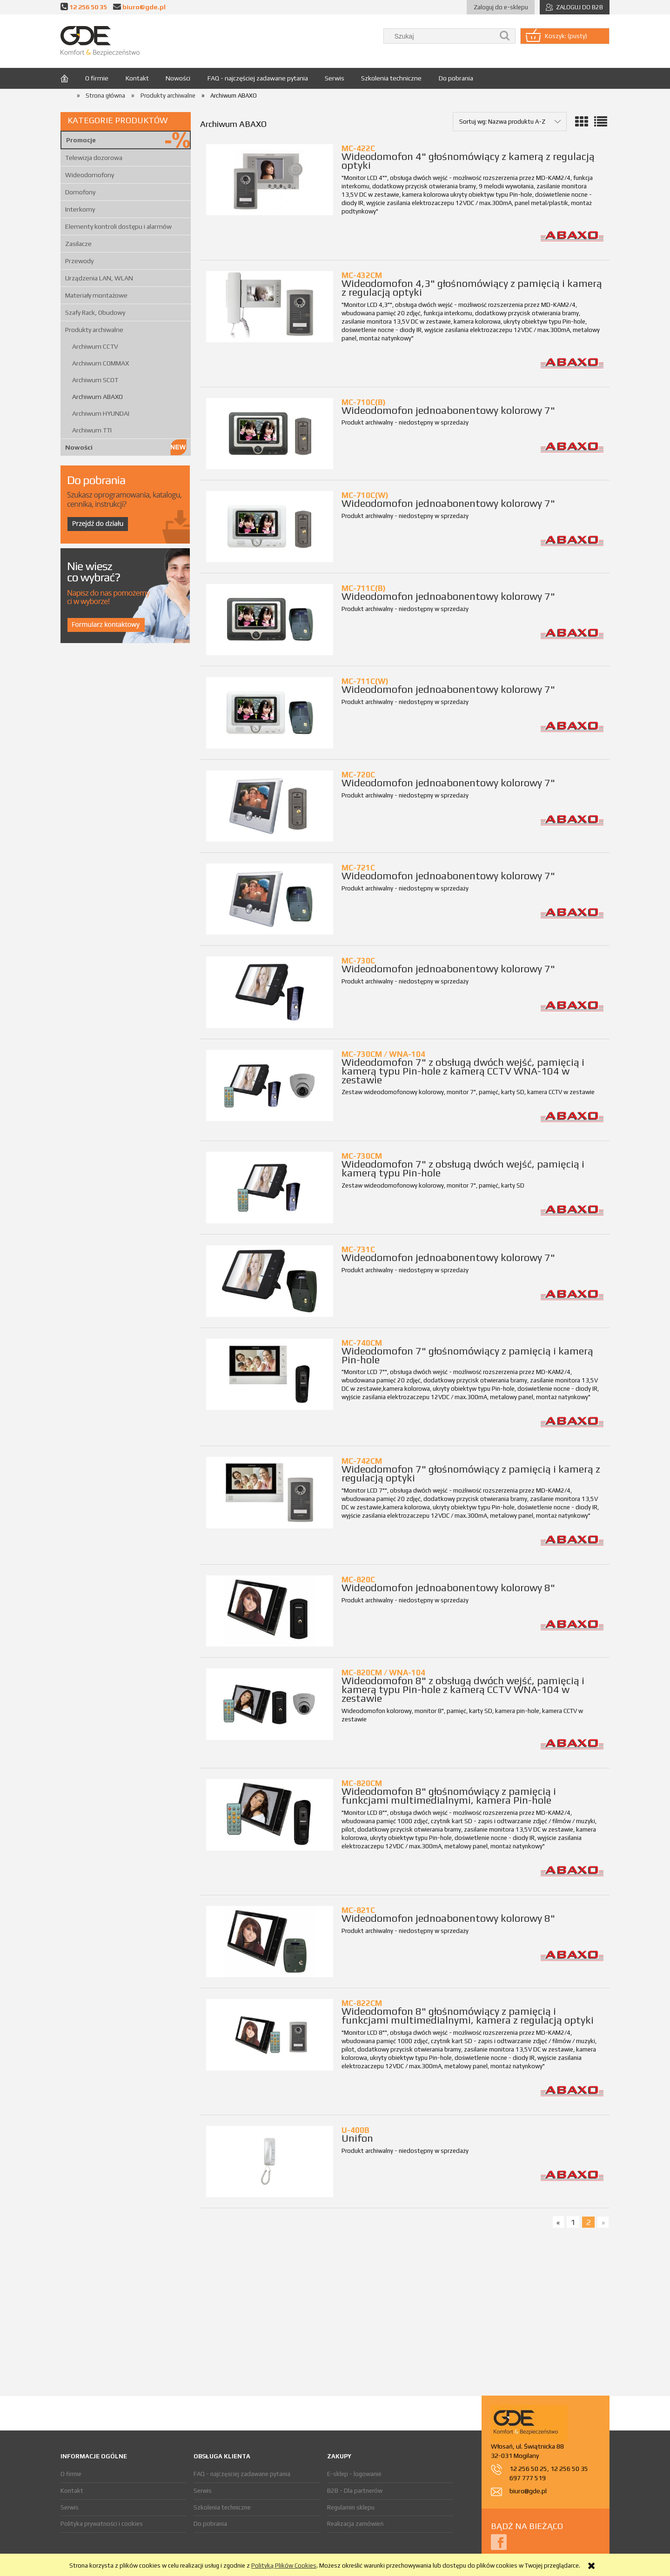 The image size is (670, 2576). I want to click on 697 777 519, so click(527, 2478).